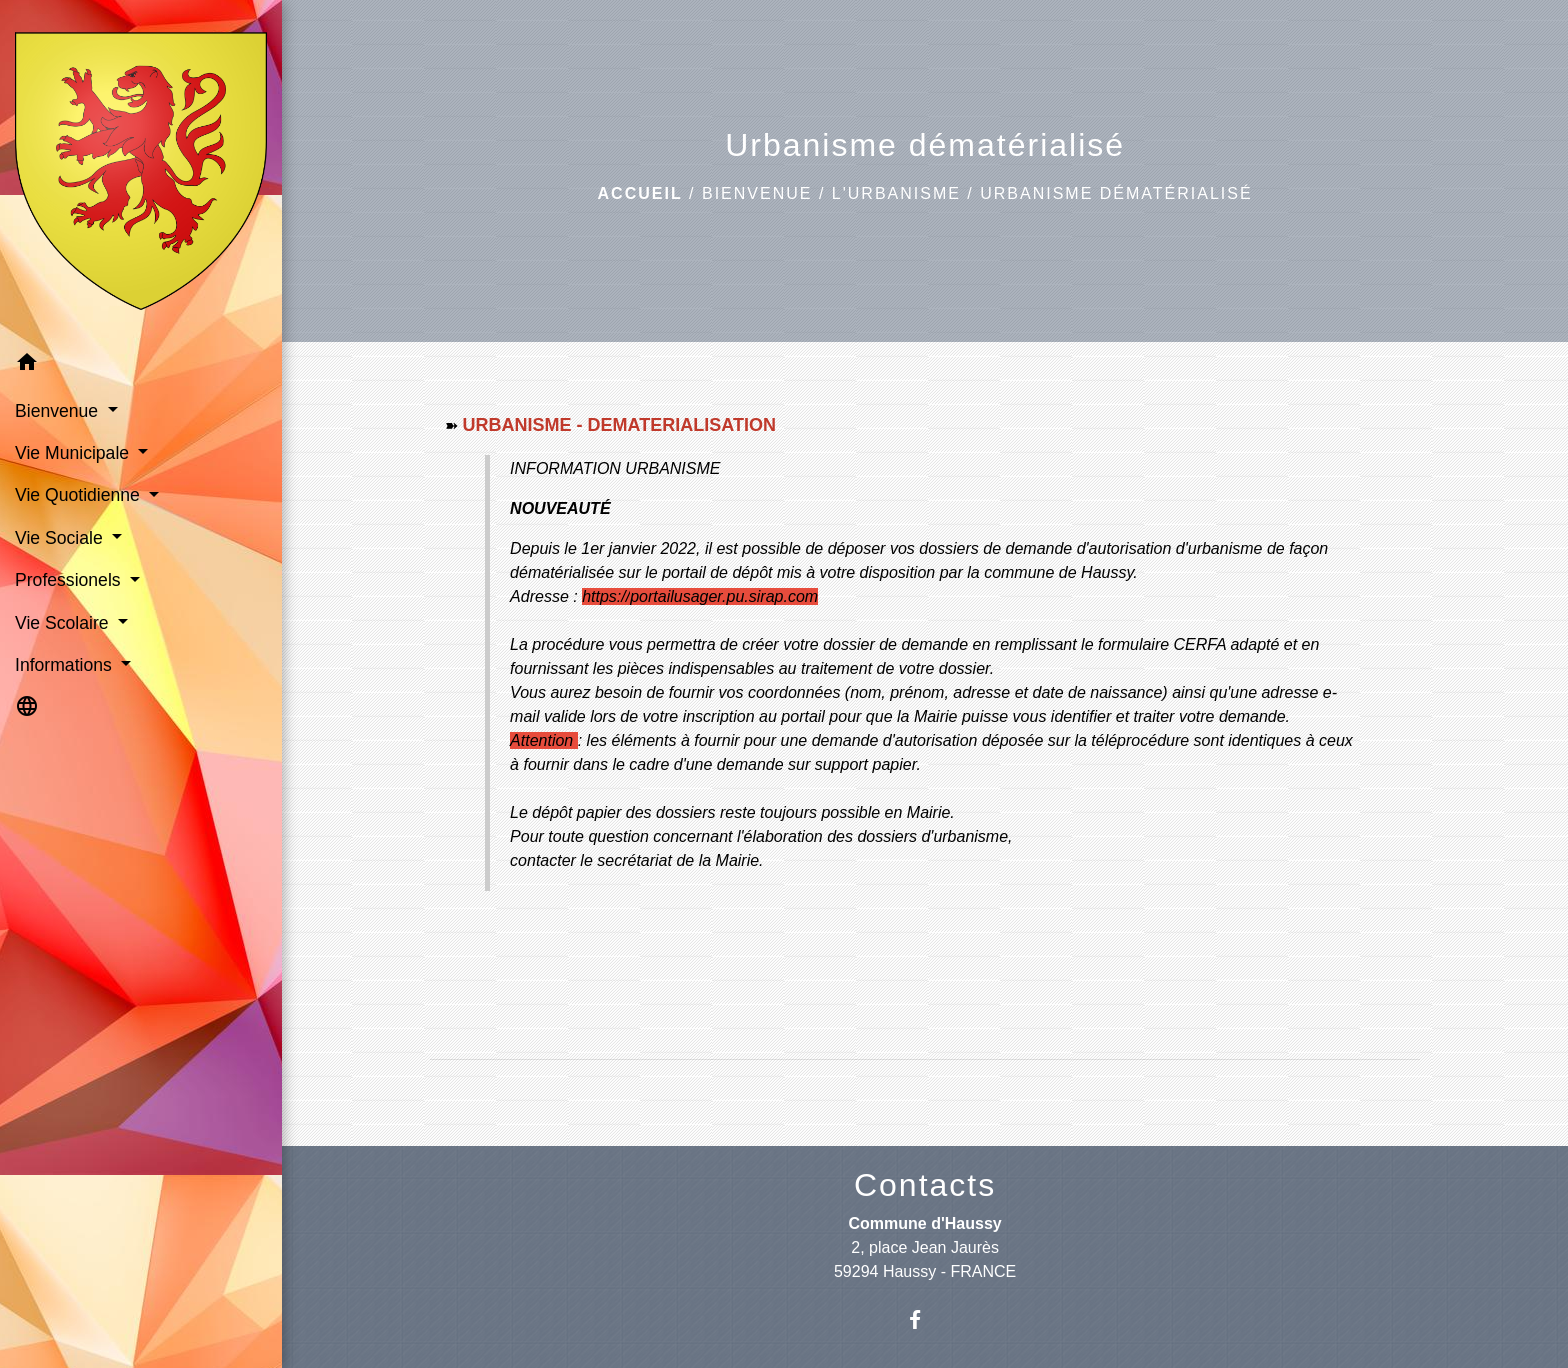 The height and width of the screenshot is (1368, 1568). What do you see at coordinates (141, 365) in the screenshot?
I see `[button]` at bounding box center [141, 365].